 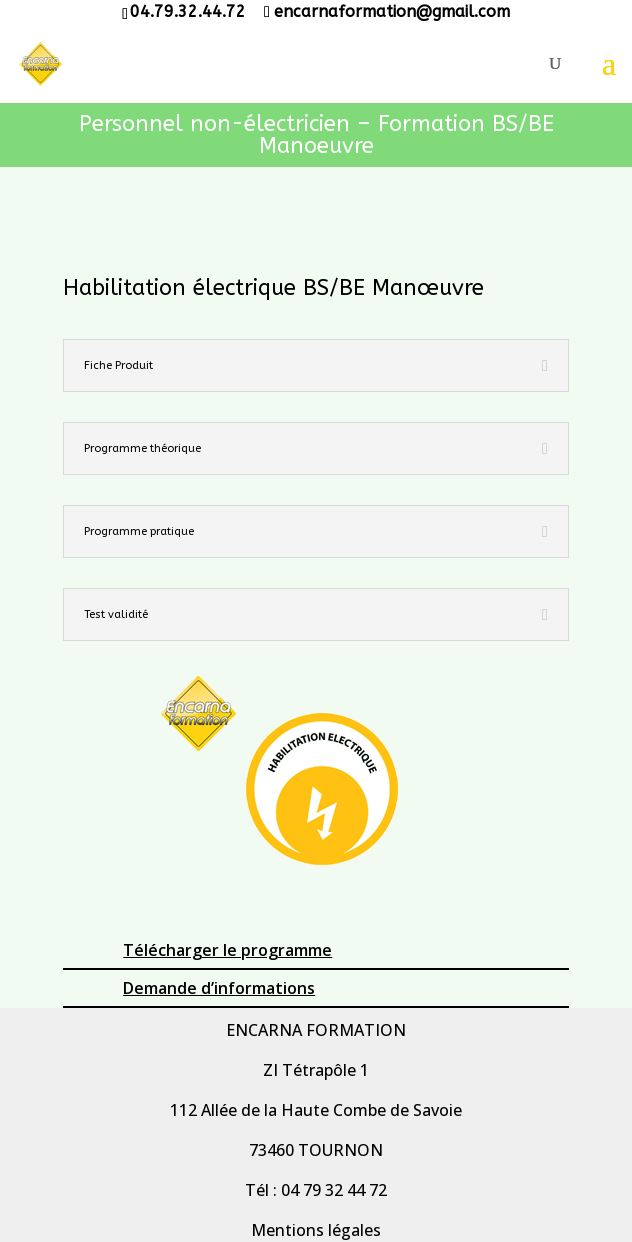 What do you see at coordinates (219, 988) in the screenshot?
I see `Demande d’informations` at bounding box center [219, 988].